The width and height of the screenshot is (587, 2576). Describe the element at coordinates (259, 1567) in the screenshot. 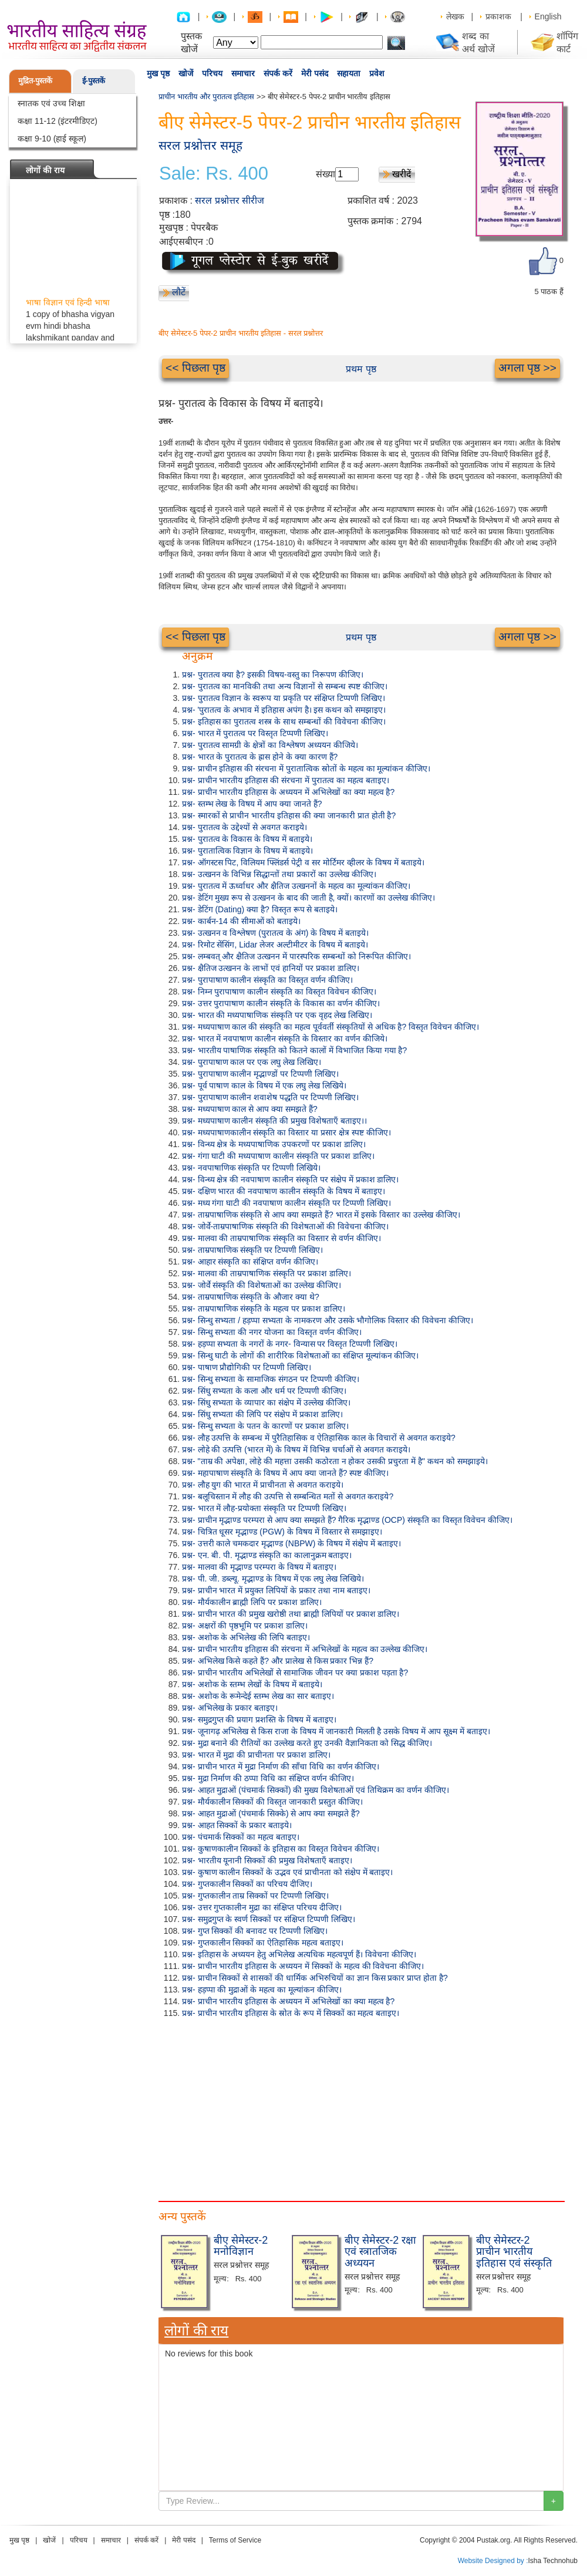

I see `प्रश्न- मालवा की मृद्भाण्ड परम्परा के विषय में बताइए।` at that location.